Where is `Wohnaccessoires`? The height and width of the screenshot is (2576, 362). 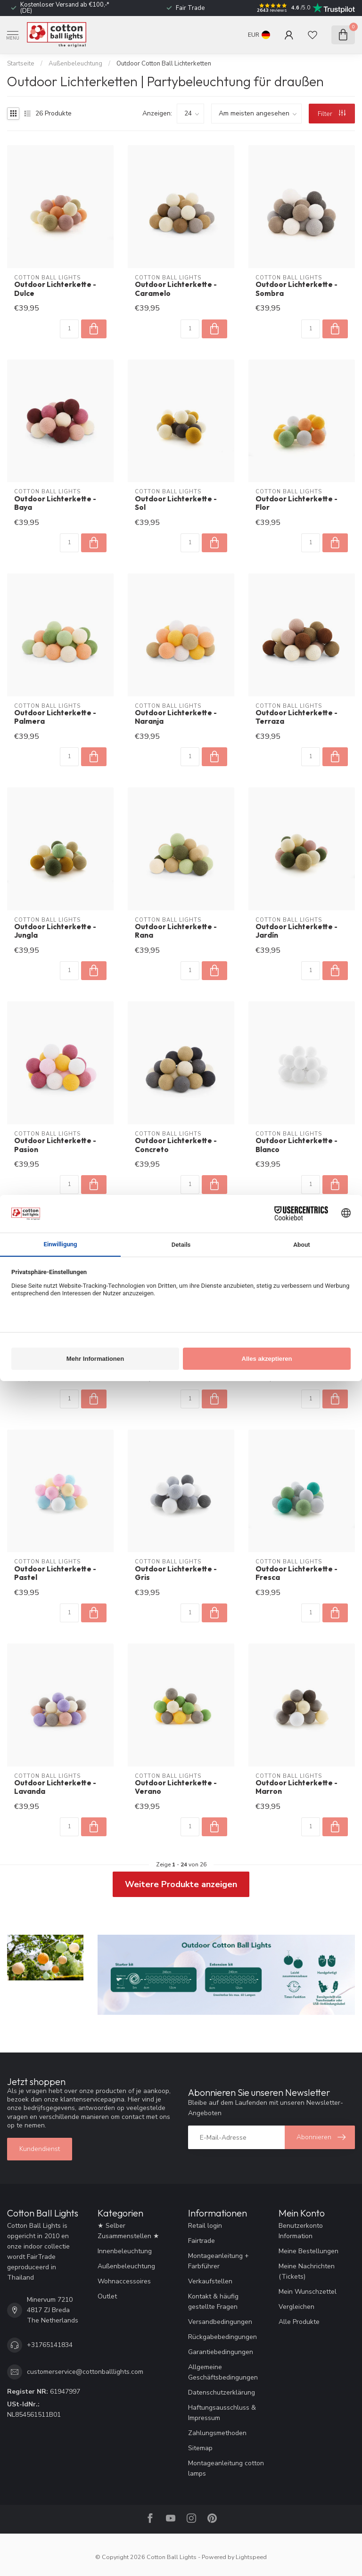
Wohnaccessoires is located at coordinates (124, 2281).